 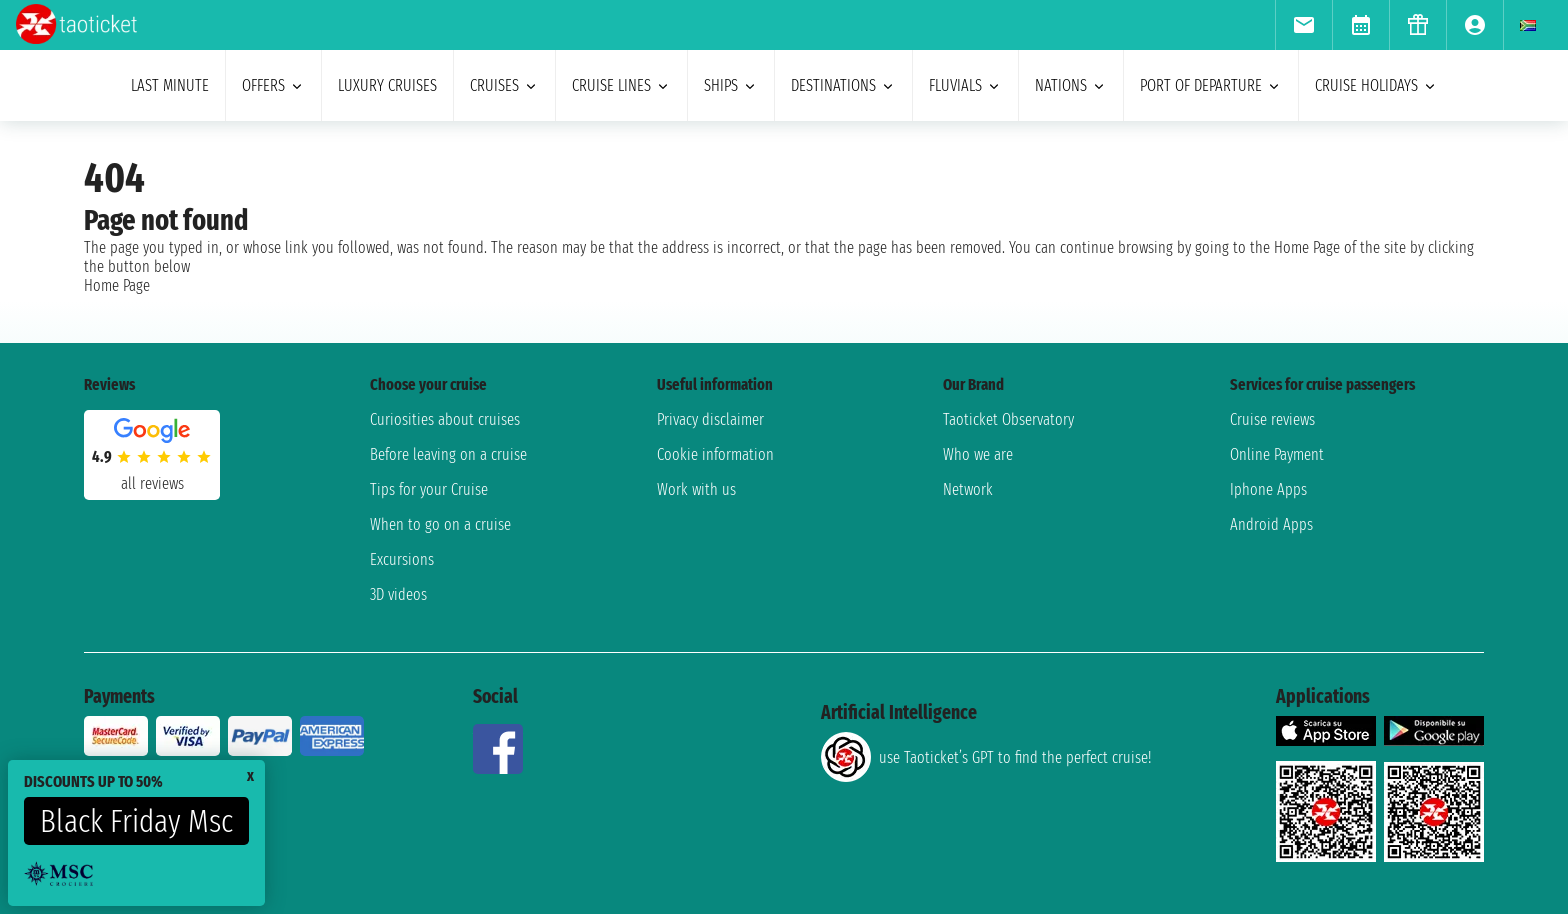 What do you see at coordinates (152, 483) in the screenshot?
I see `all reviews` at bounding box center [152, 483].